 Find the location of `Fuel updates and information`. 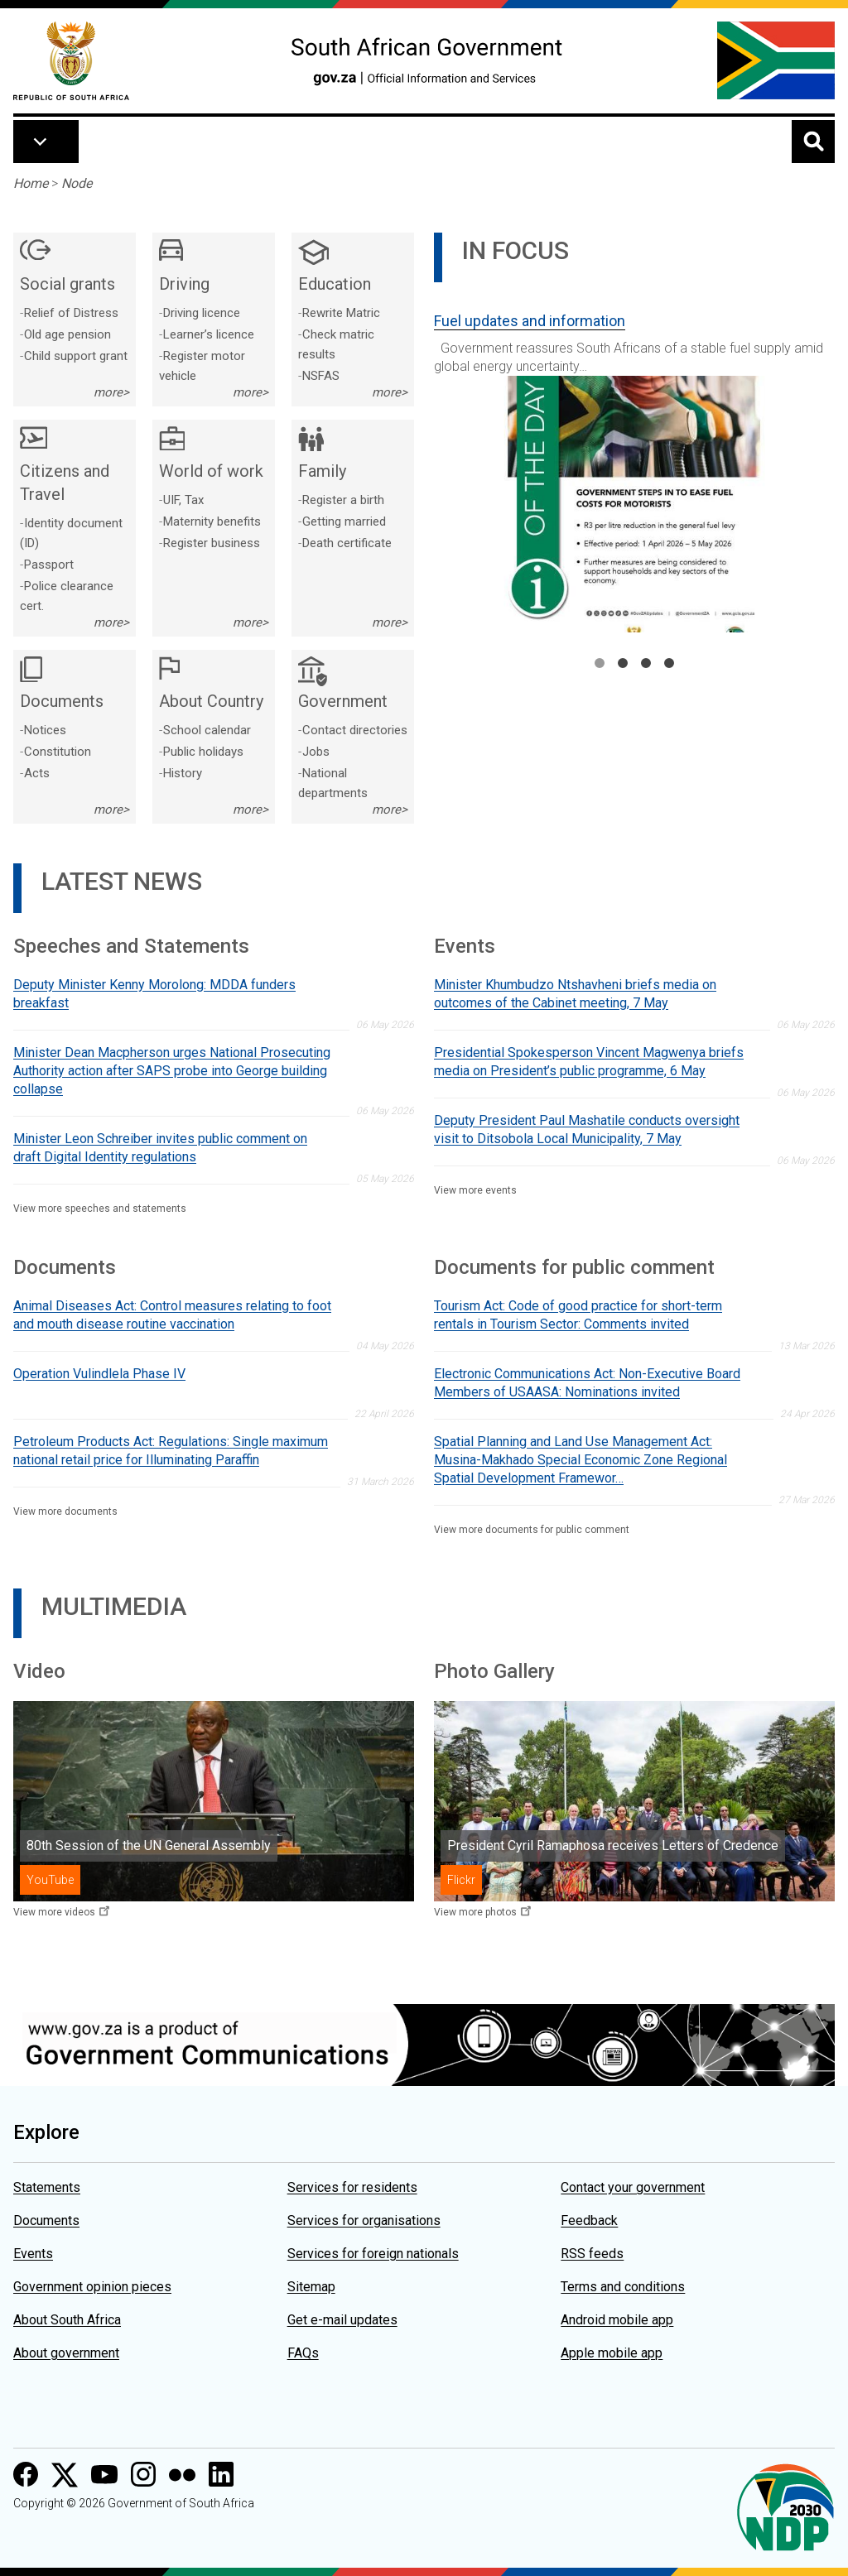

Fuel updates and information is located at coordinates (529, 320).